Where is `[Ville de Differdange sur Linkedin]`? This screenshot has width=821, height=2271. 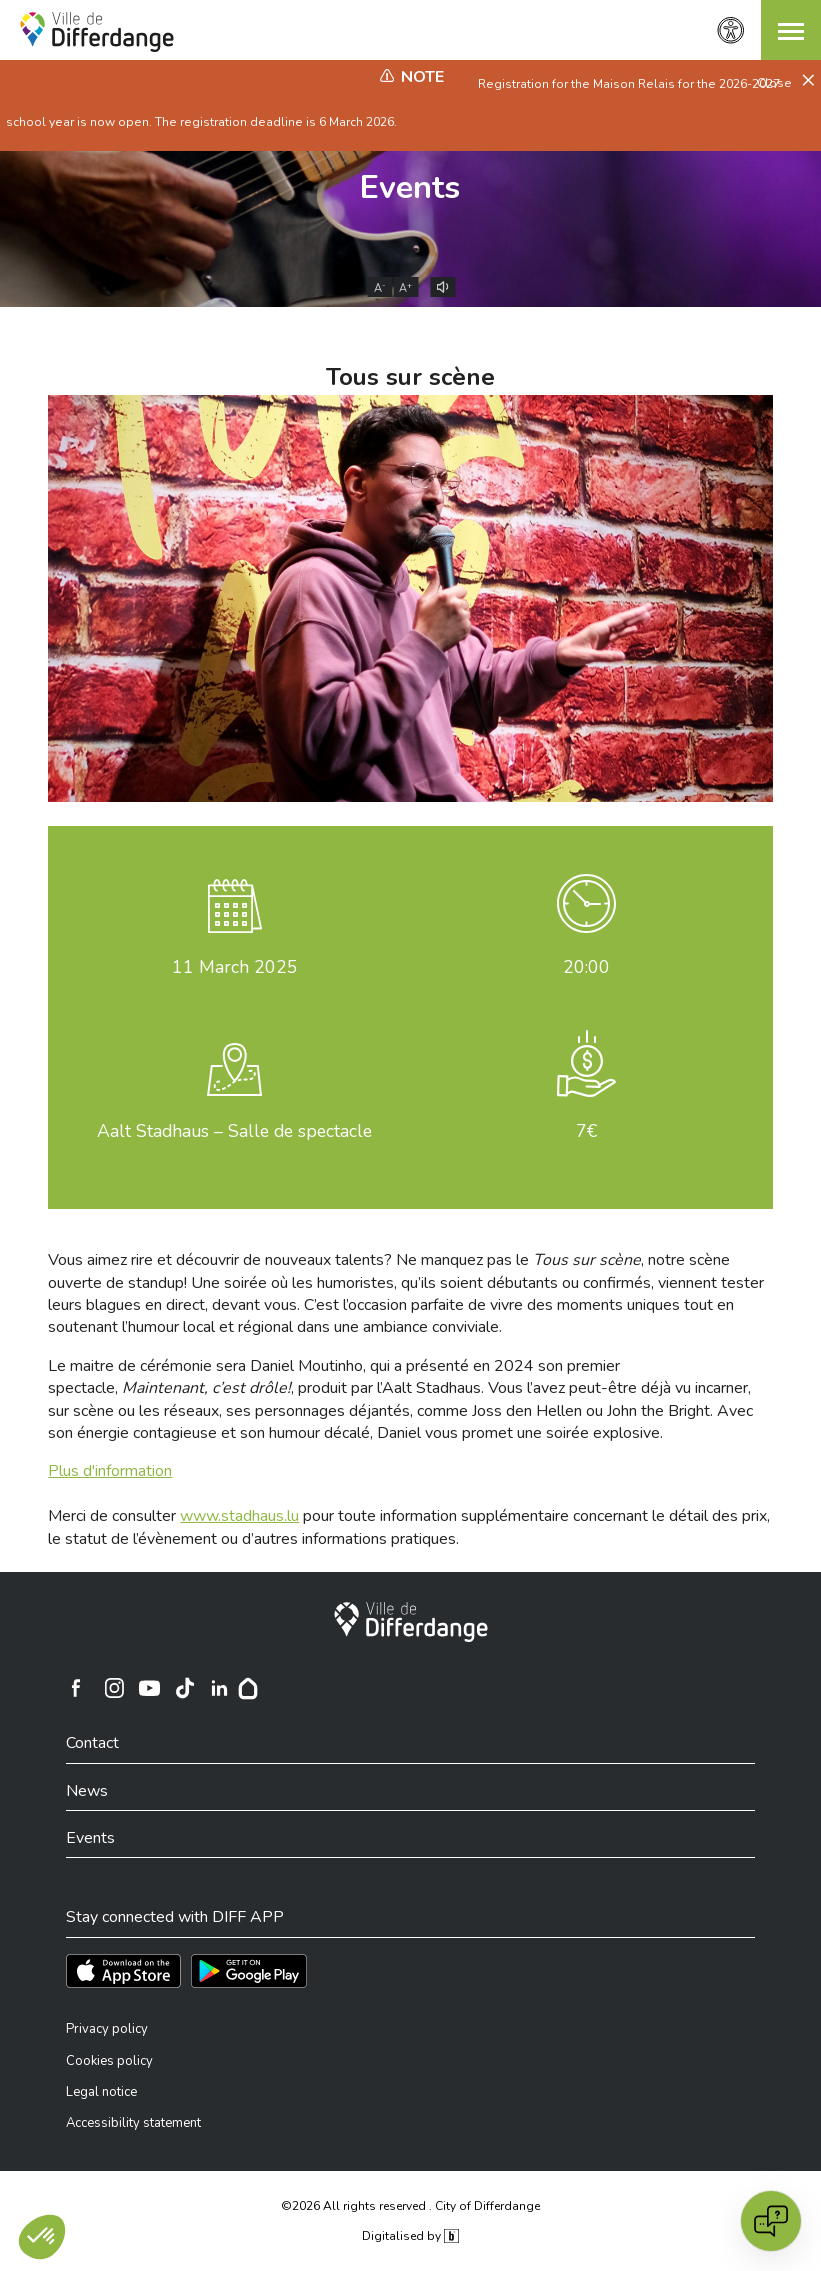 [Ville de Differdange sur Linkedin] is located at coordinates (220, 1688).